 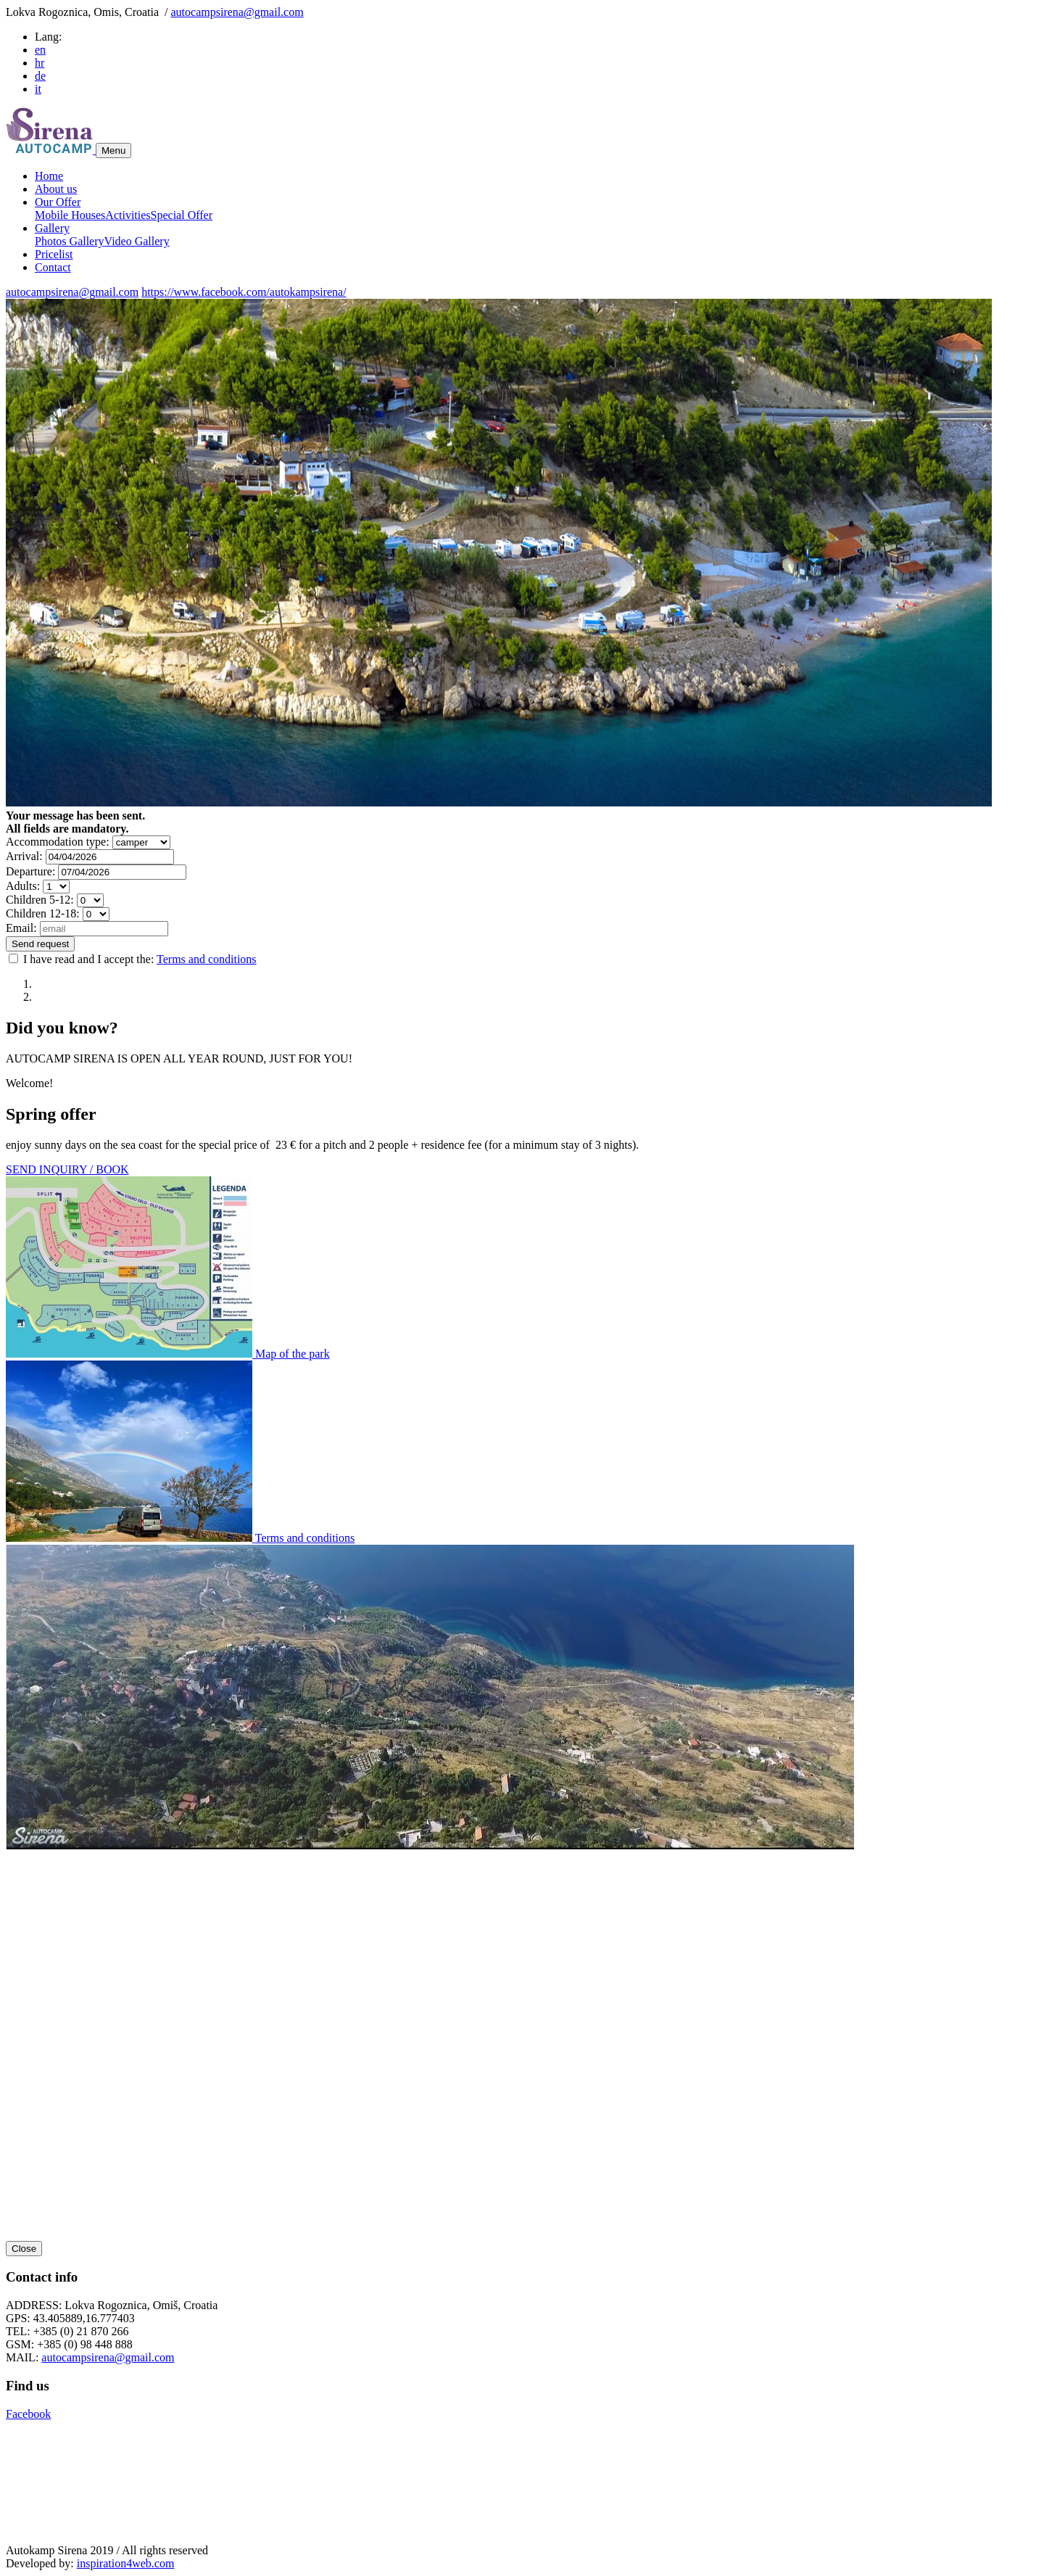 I want to click on Pricelist, so click(x=53, y=254).